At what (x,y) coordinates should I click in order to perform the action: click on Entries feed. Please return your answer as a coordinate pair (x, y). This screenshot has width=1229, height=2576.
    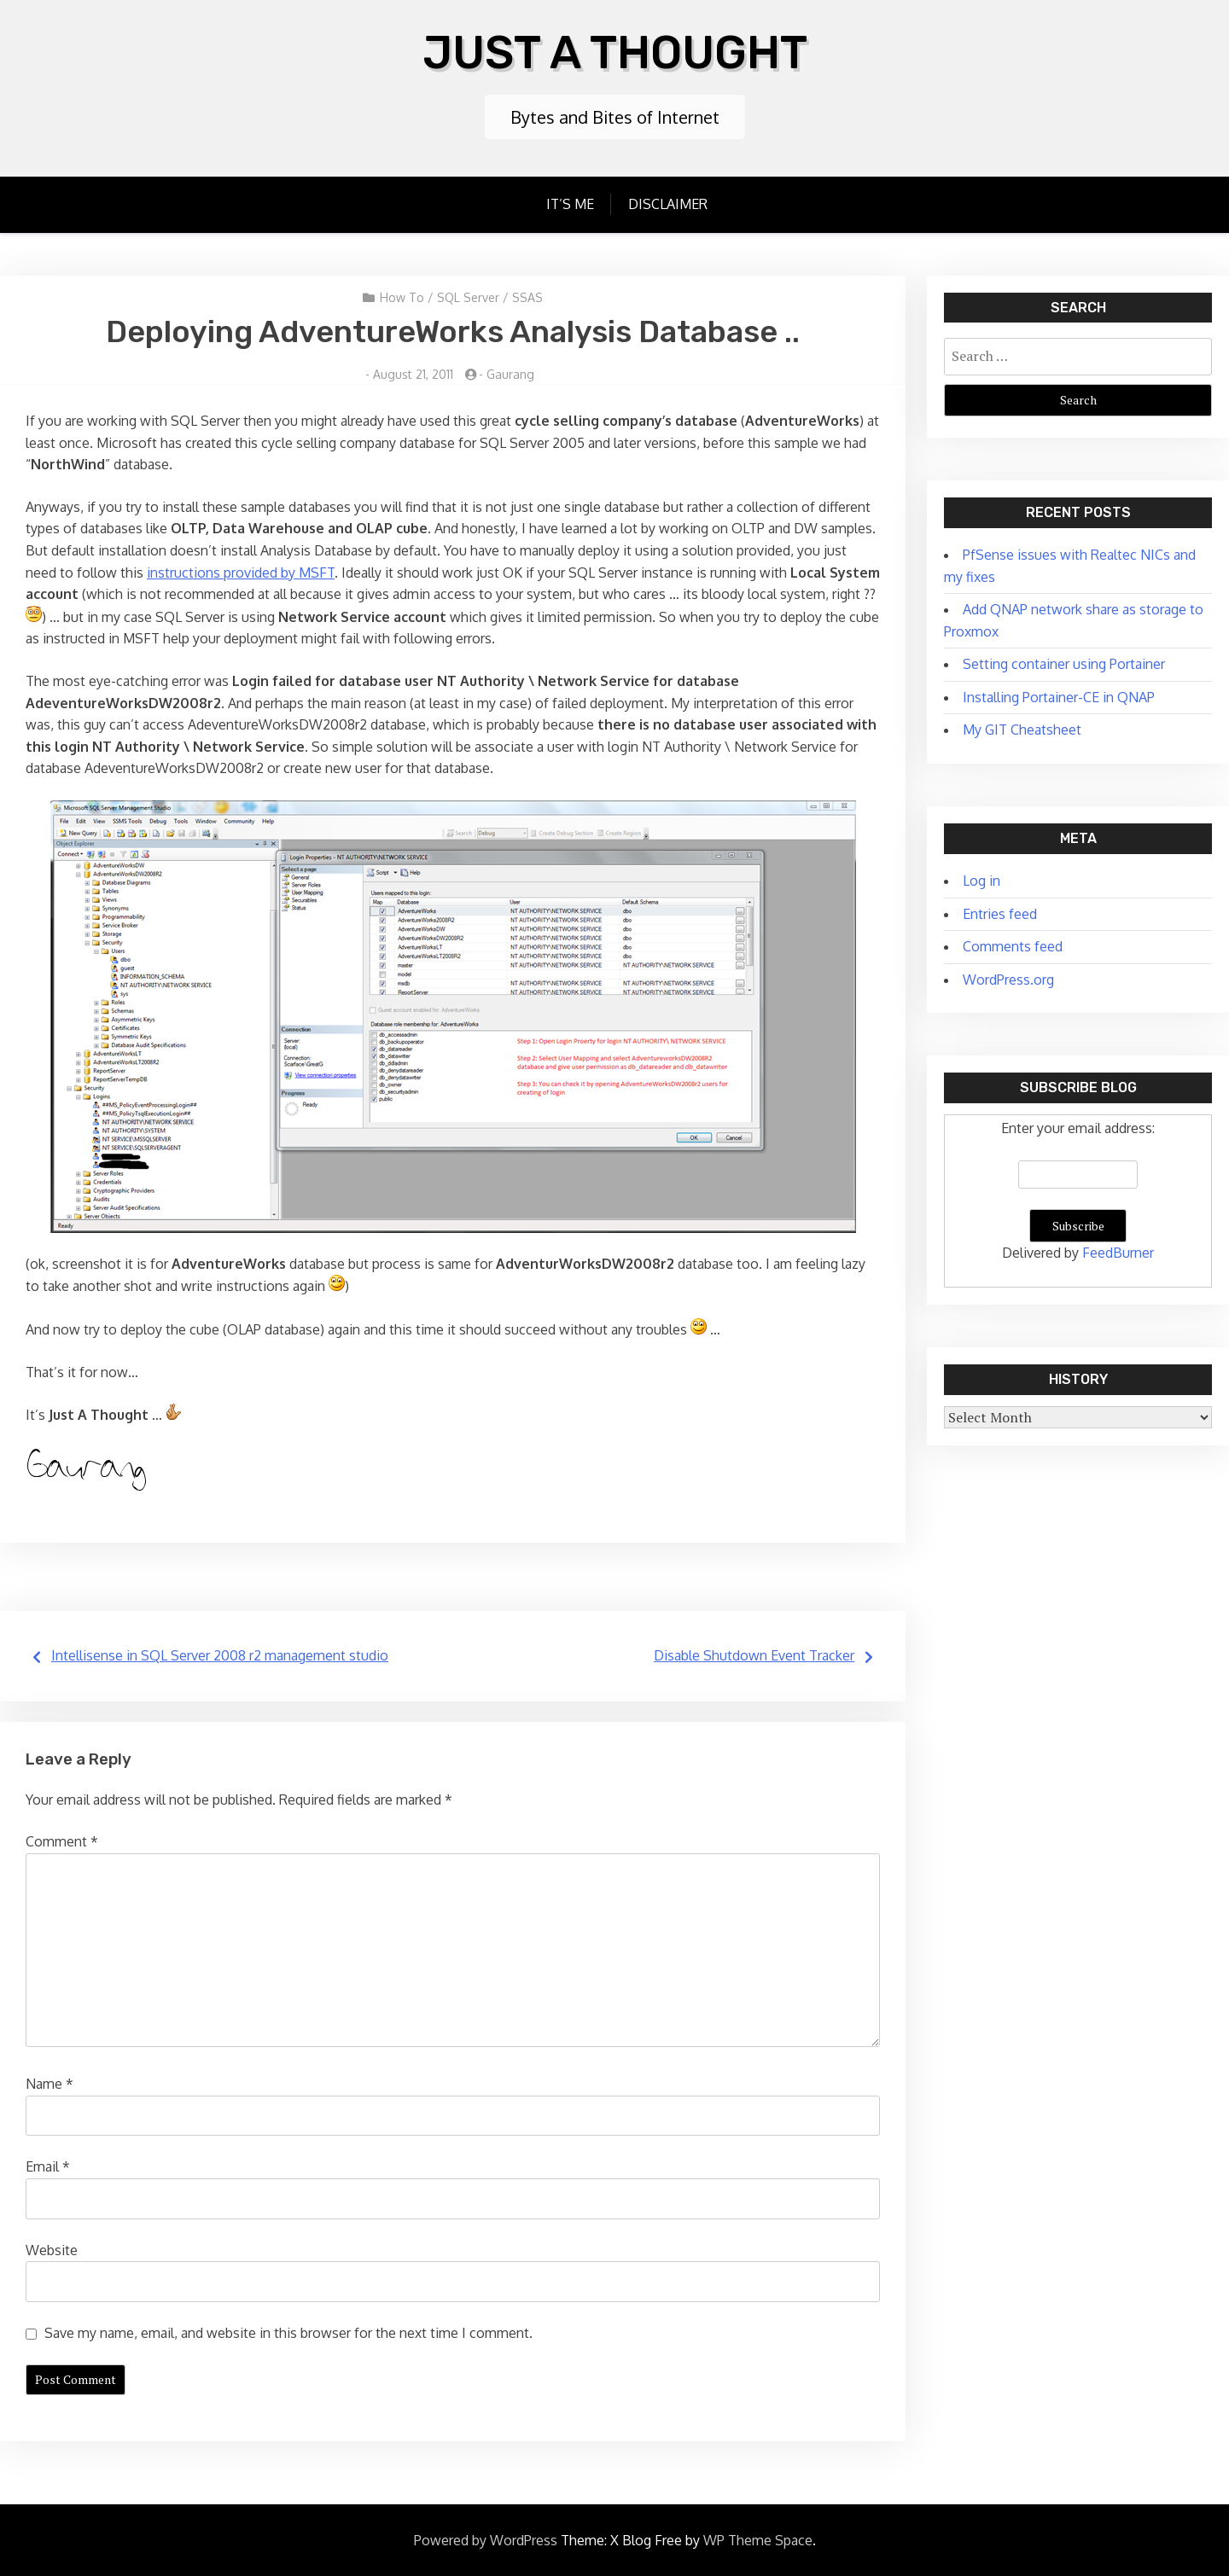
    Looking at the image, I should click on (1000, 912).